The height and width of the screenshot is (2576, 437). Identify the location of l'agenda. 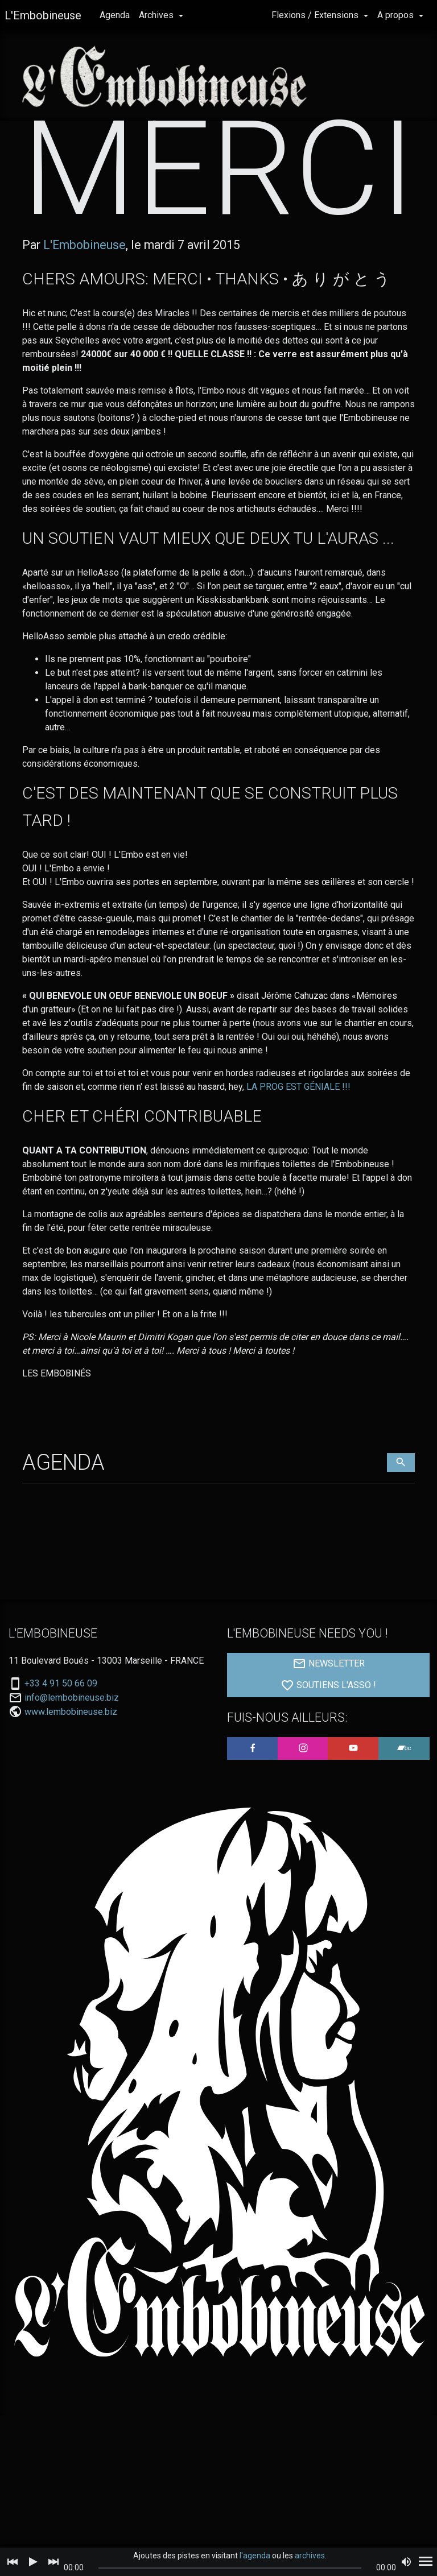
(255, 2555).